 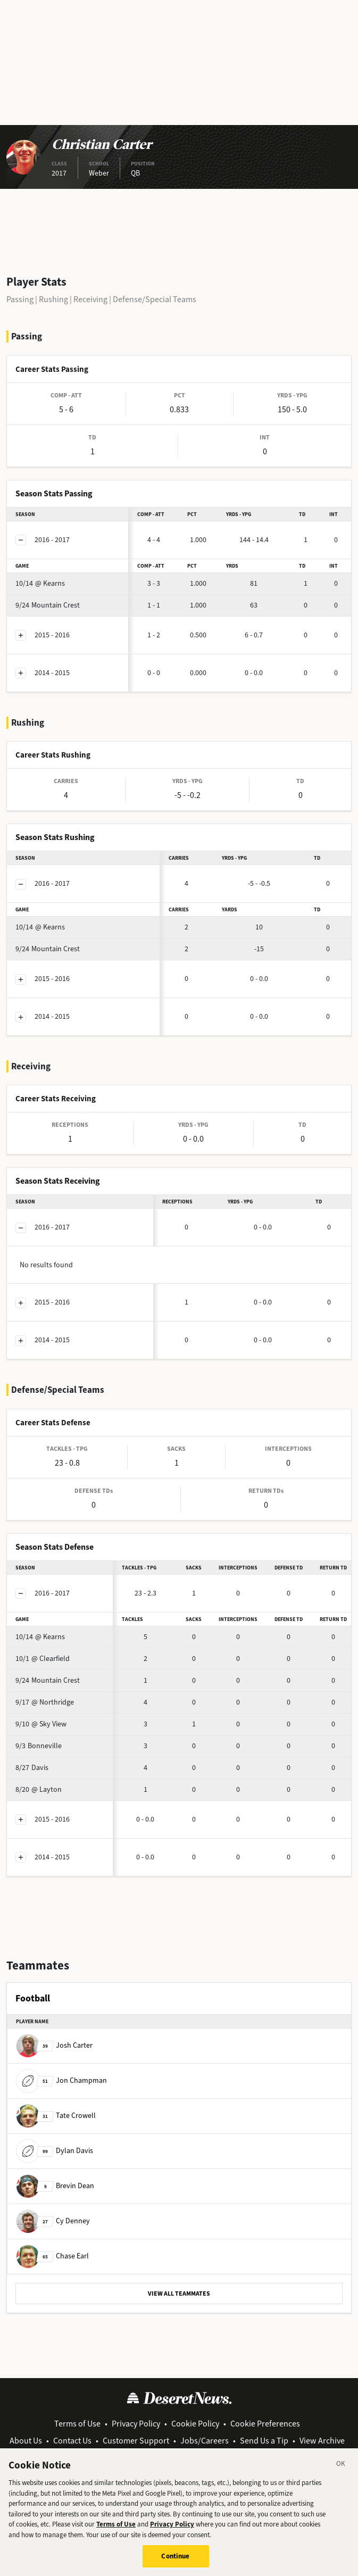 I want to click on Terms of Use, so click(x=77, y=2423).